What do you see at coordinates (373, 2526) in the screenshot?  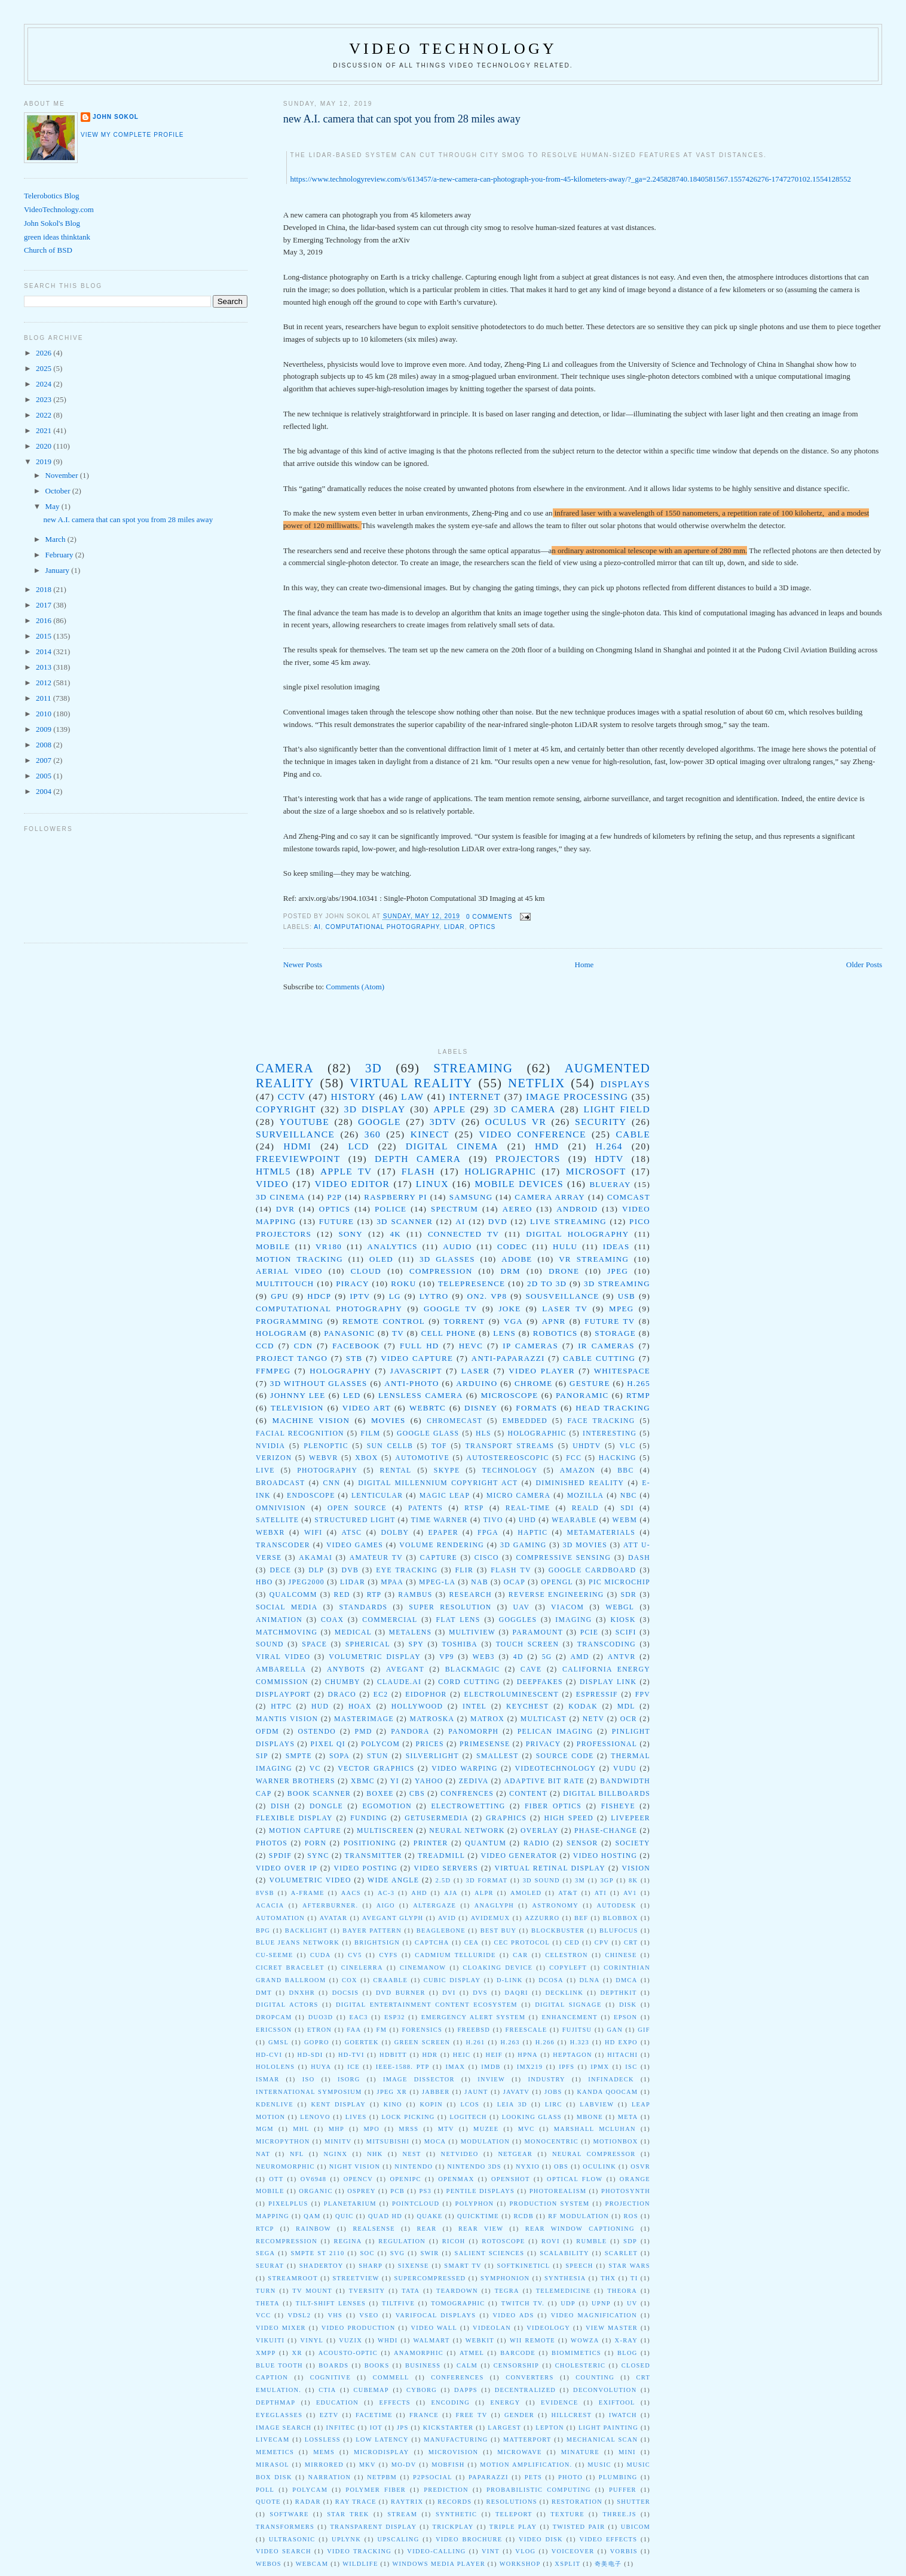 I see `transparent display` at bounding box center [373, 2526].